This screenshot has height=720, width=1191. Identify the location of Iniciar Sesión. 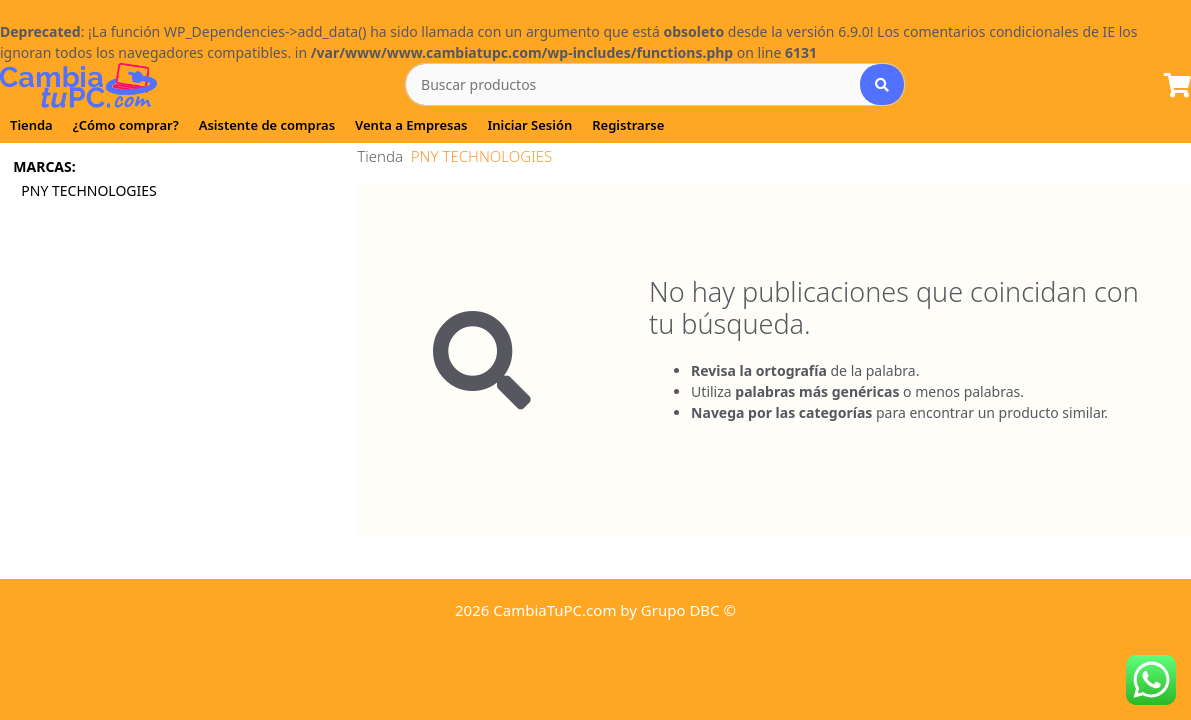
(529, 125).